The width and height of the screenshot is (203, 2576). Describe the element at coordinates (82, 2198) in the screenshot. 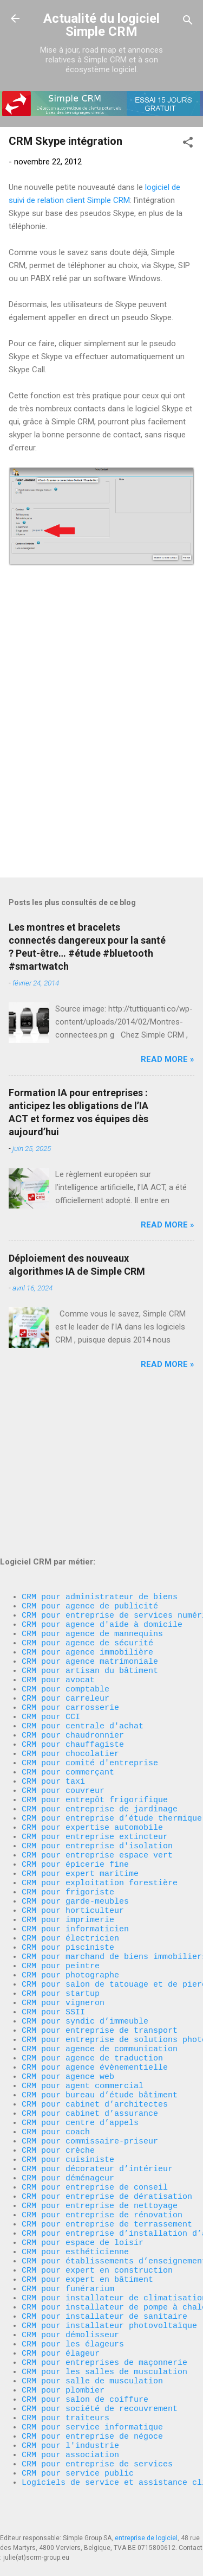

I see `CRM pour espace de loisir` at that location.